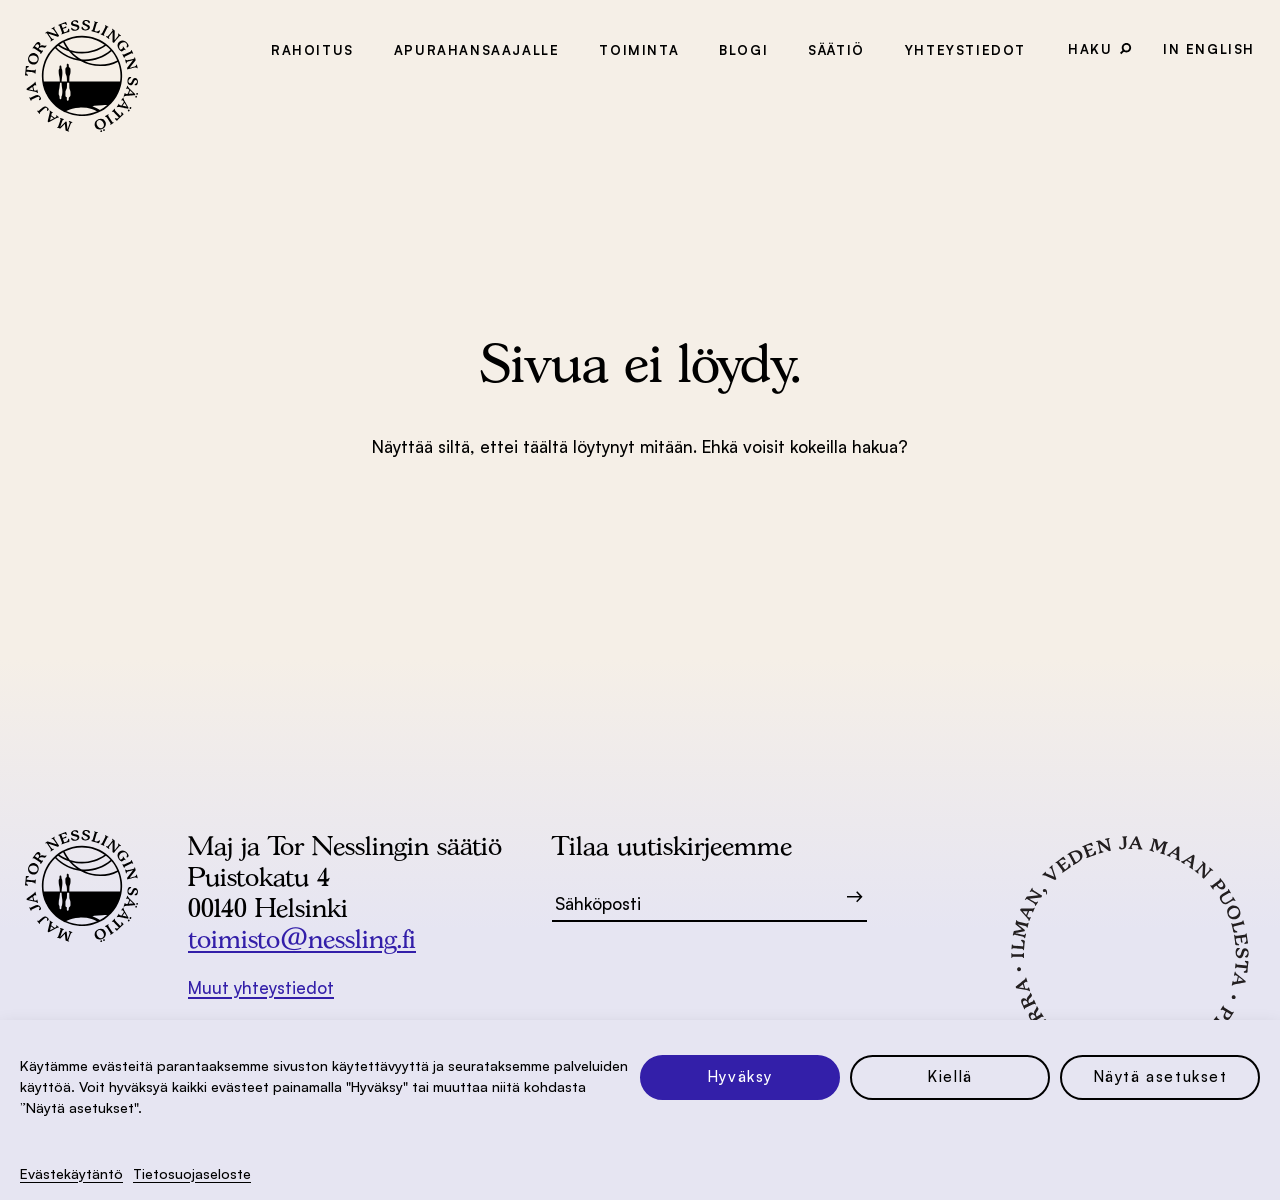  I want to click on Yhteystiedot, so click(965, 50).